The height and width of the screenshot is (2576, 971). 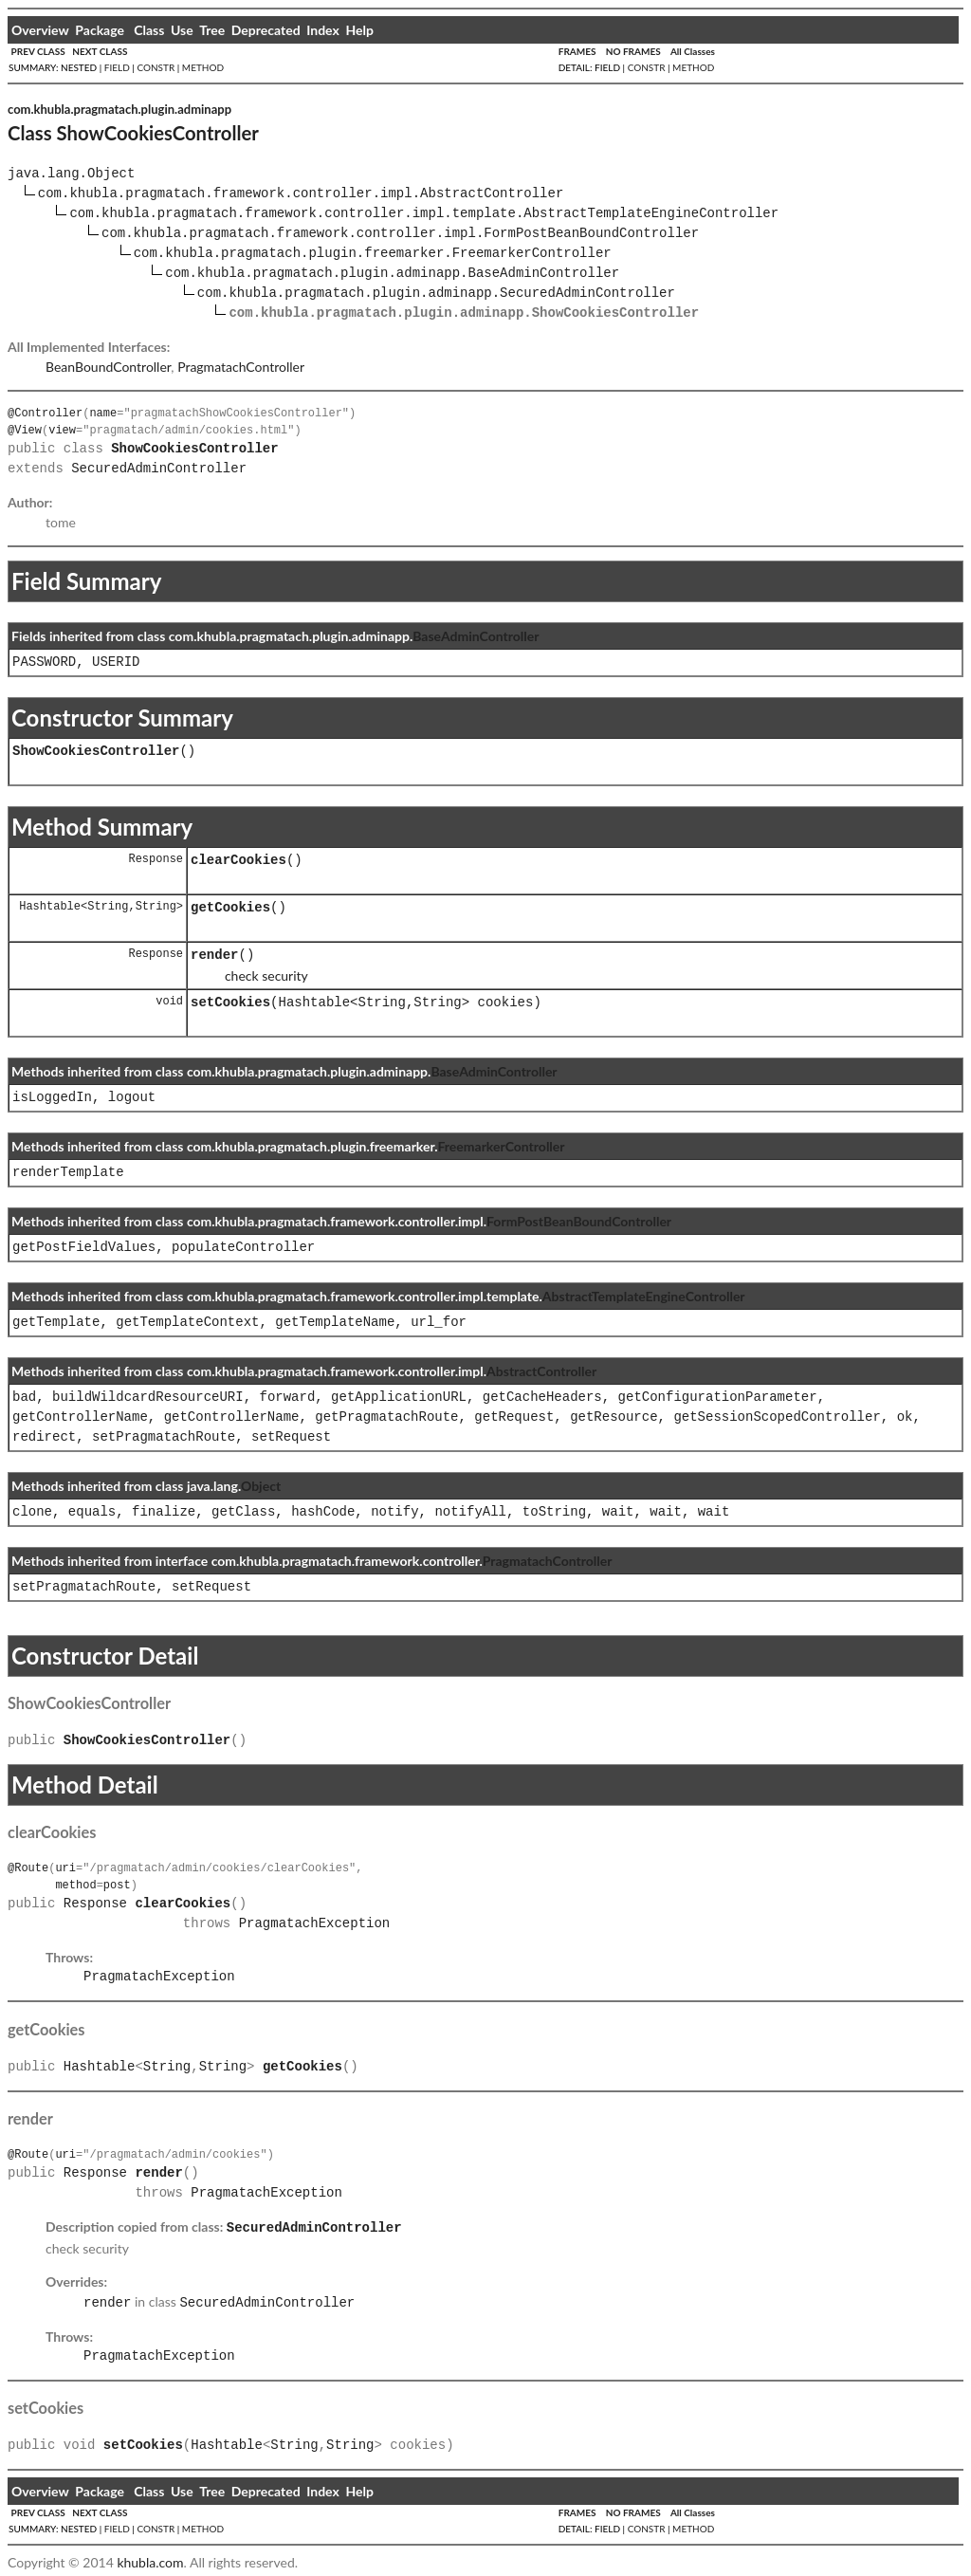 What do you see at coordinates (80, 1417) in the screenshot?
I see `getControllerName` at bounding box center [80, 1417].